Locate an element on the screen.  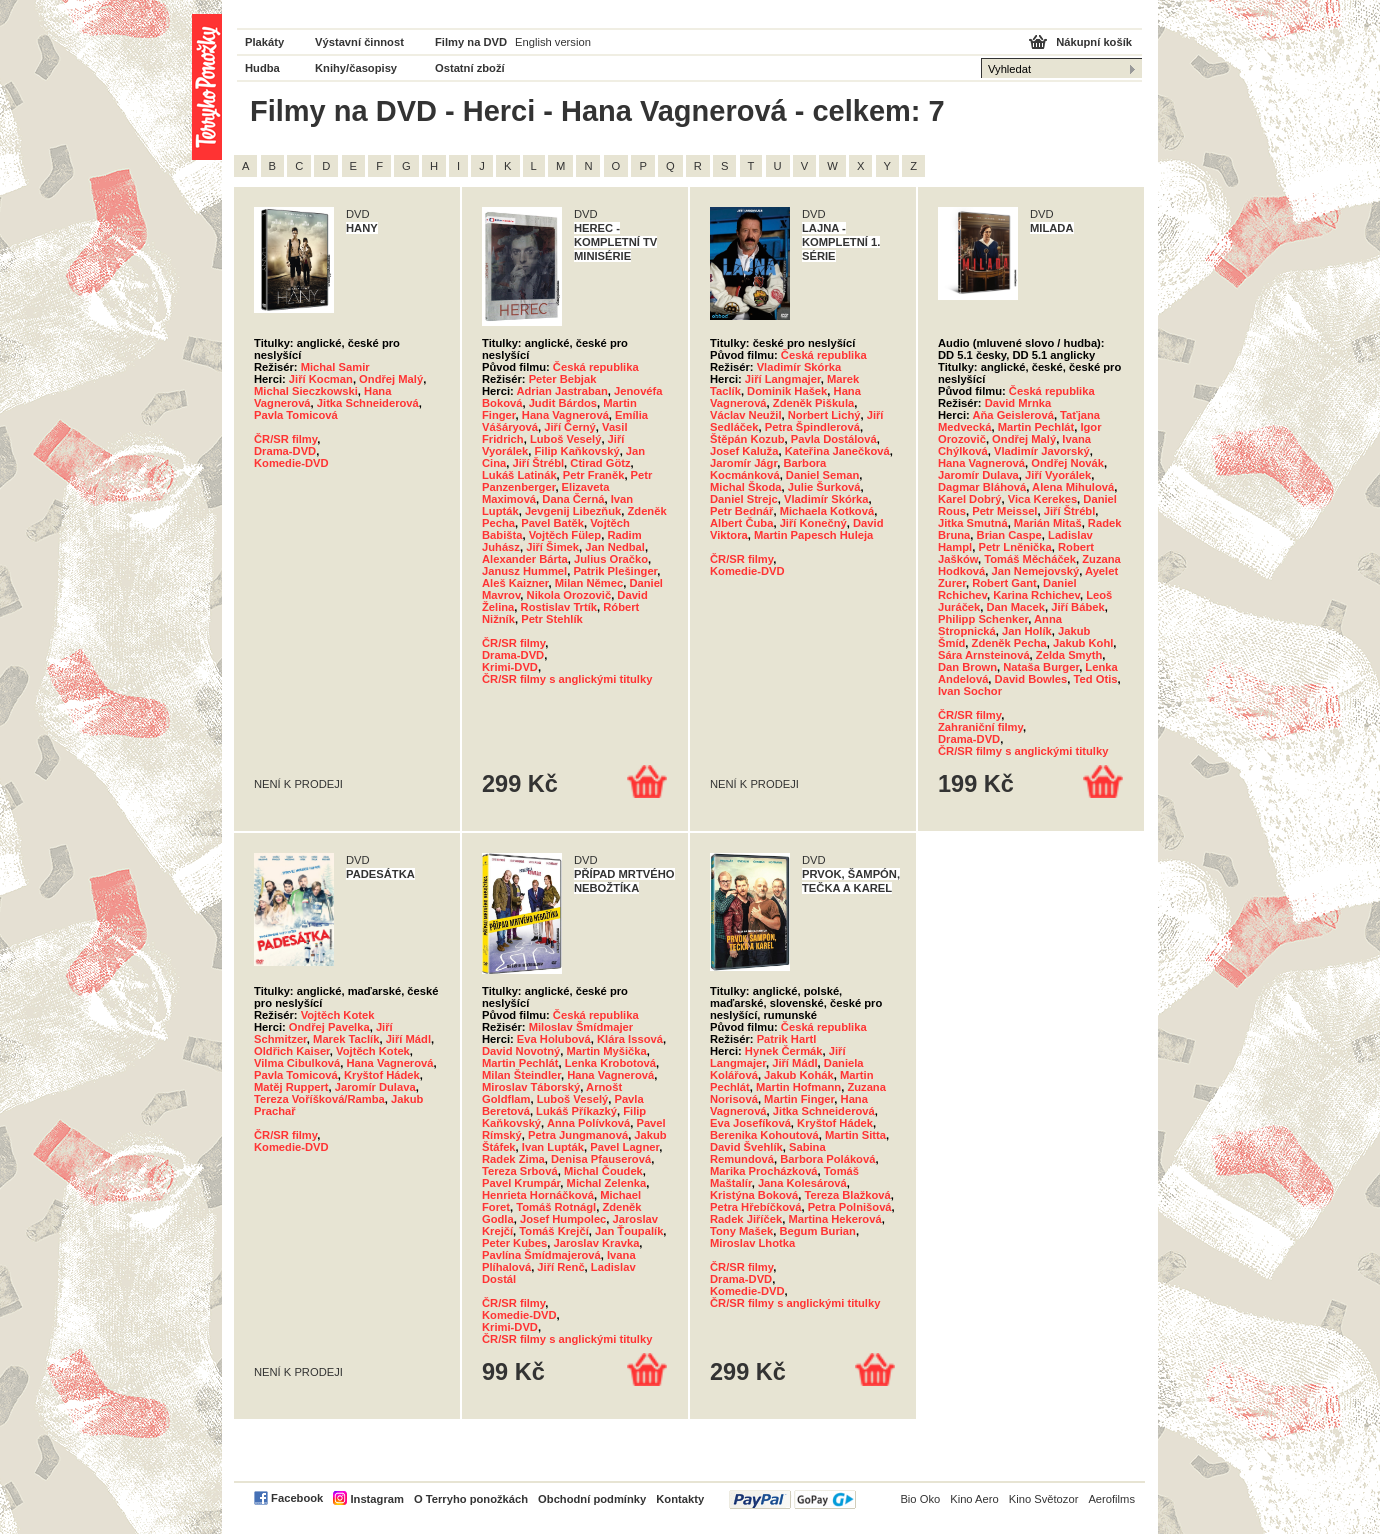
Kateřina Janečková is located at coordinates (837, 451).